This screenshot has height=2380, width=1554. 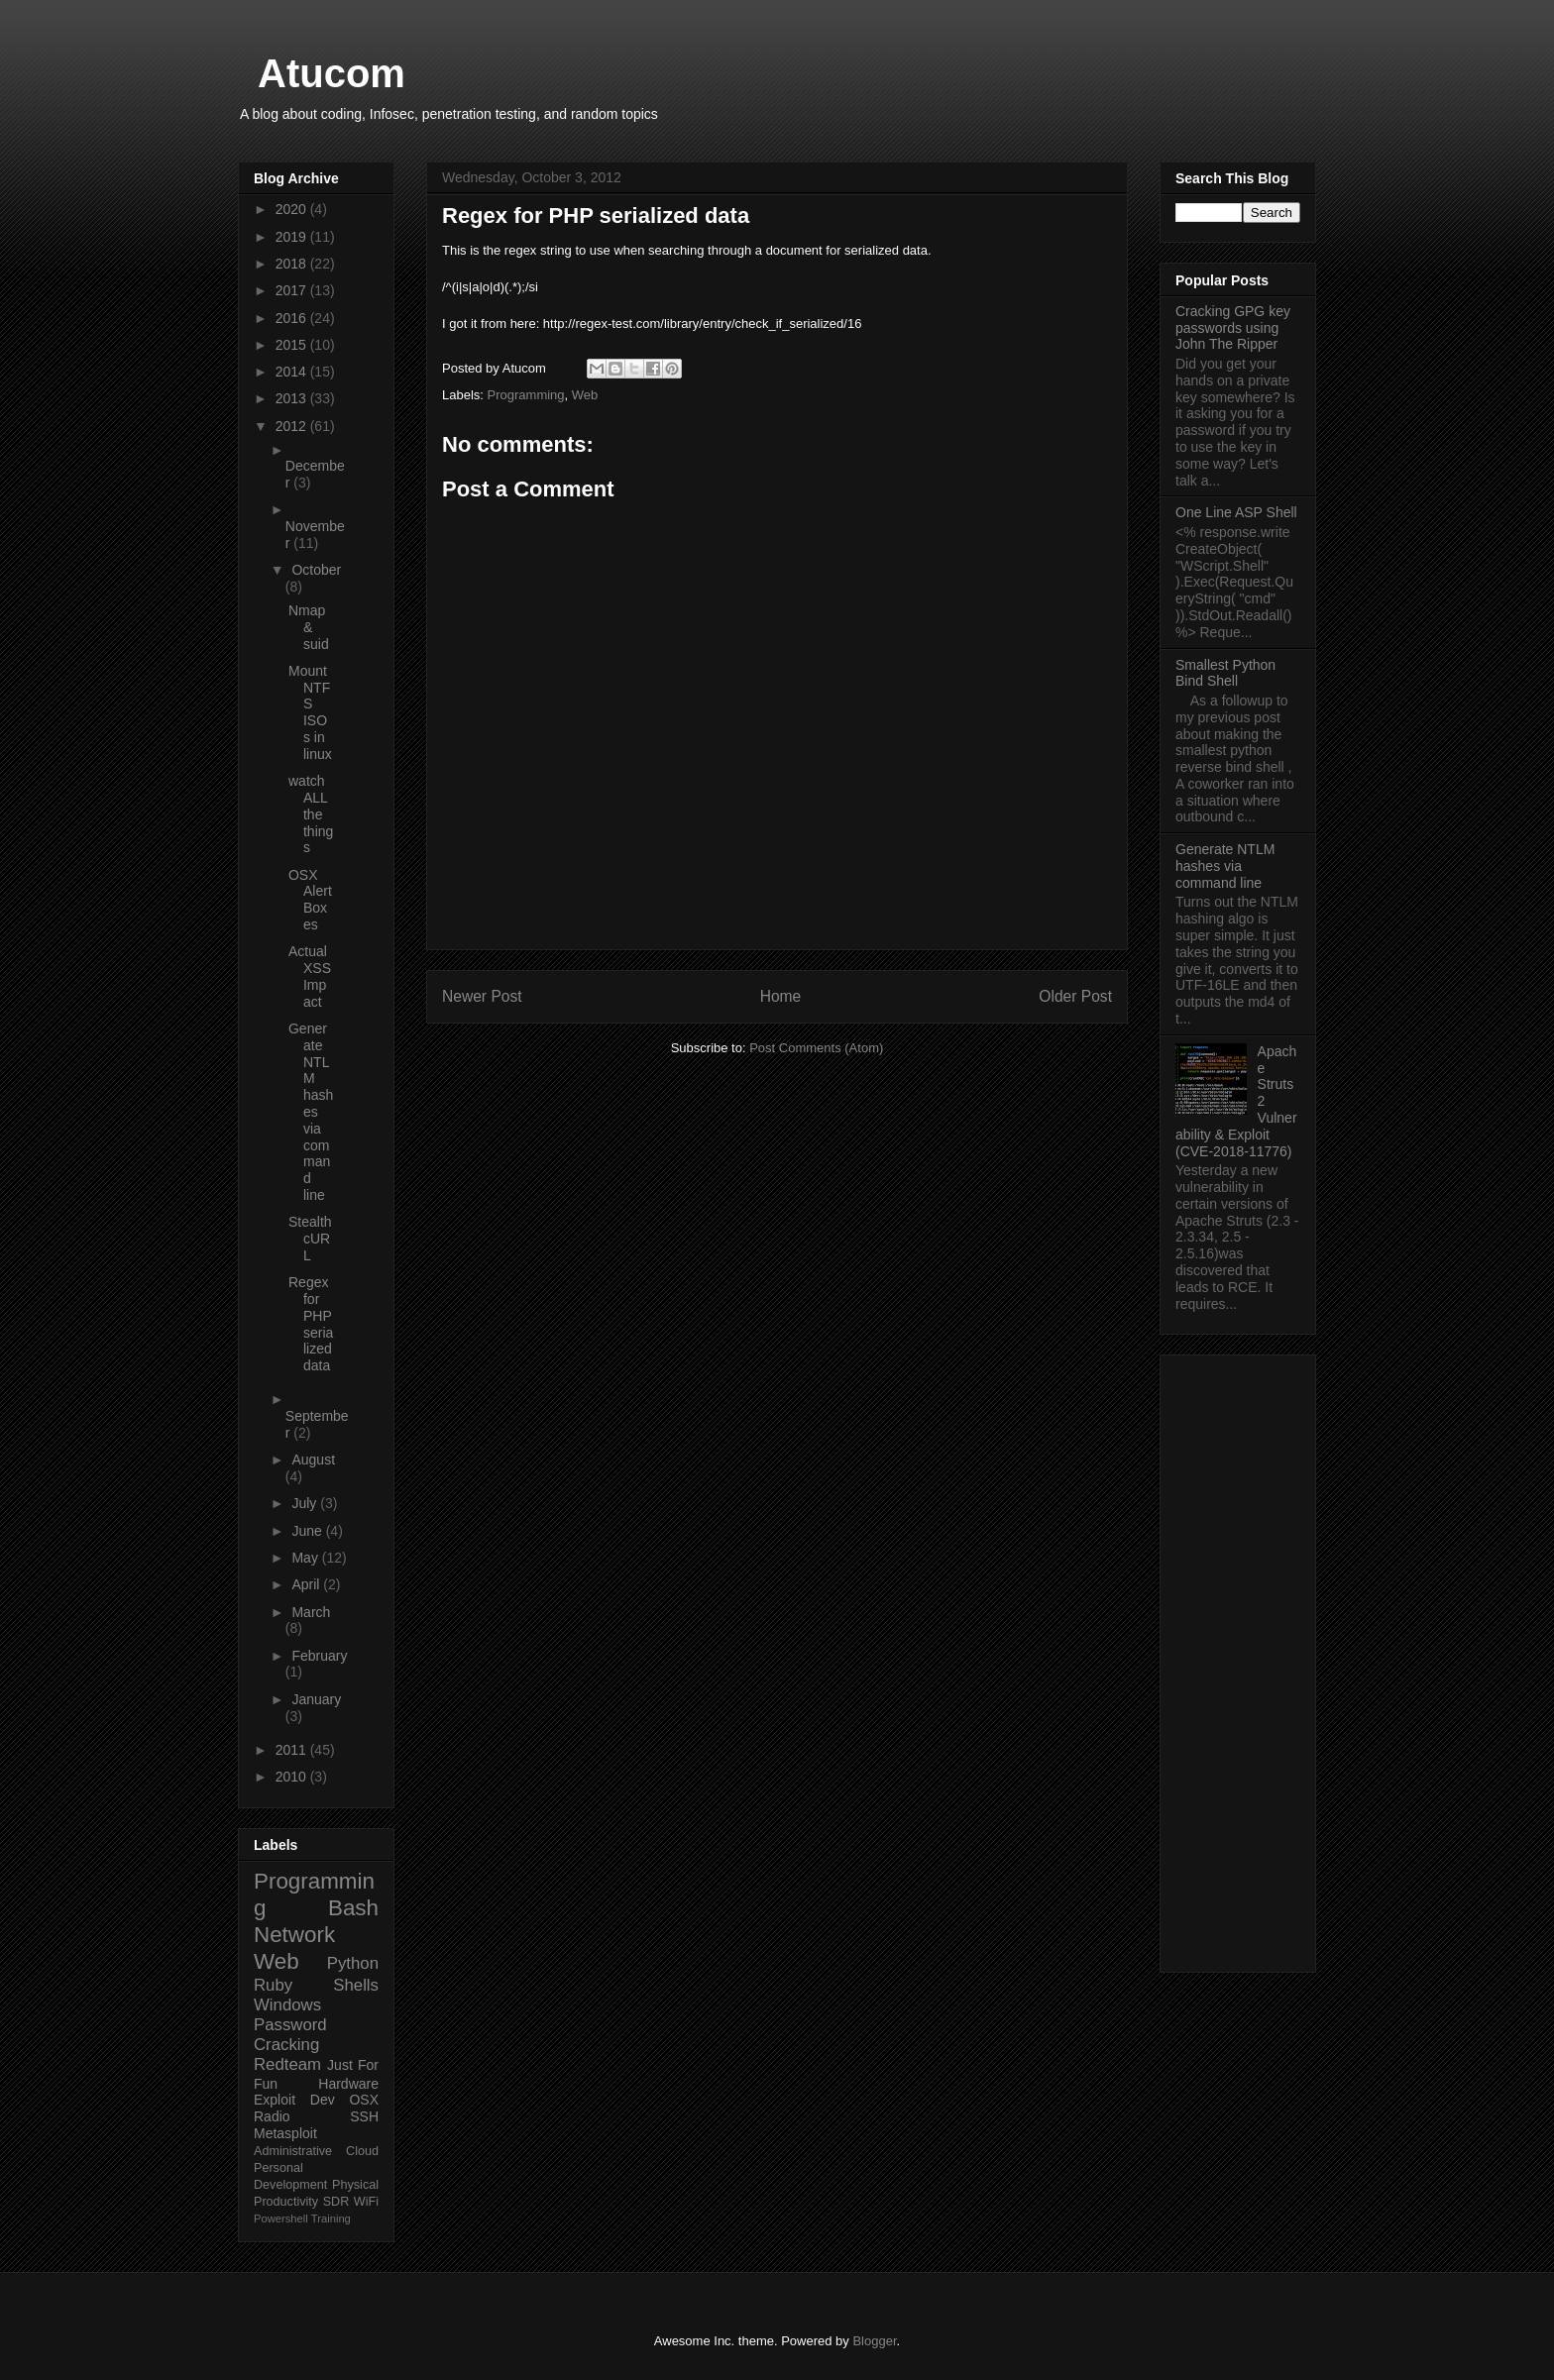 What do you see at coordinates (482, 996) in the screenshot?
I see `Newer Post` at bounding box center [482, 996].